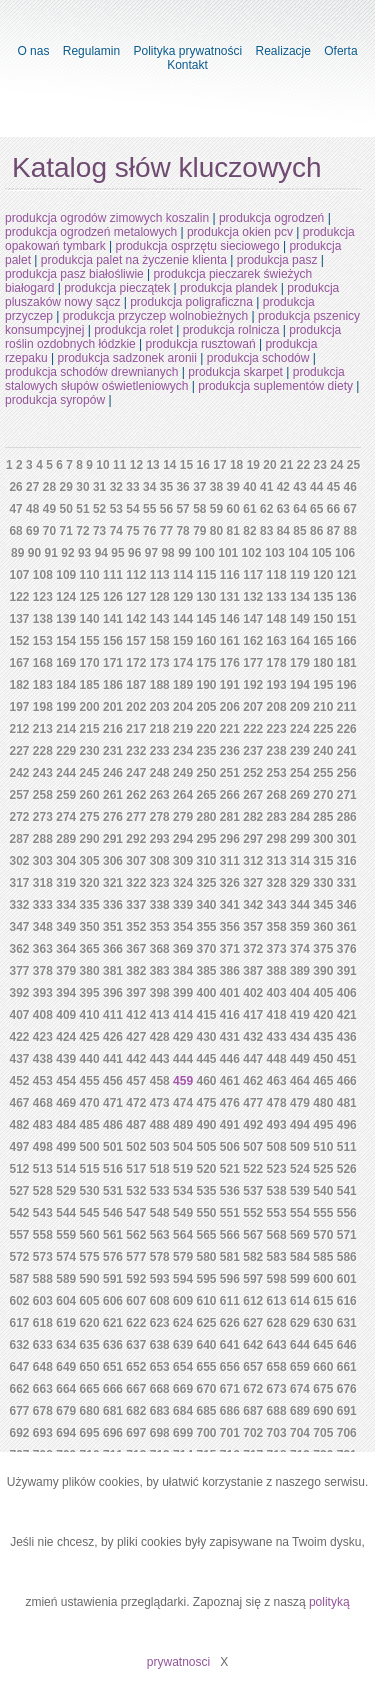 The height and width of the screenshot is (1692, 375). What do you see at coordinates (347, 729) in the screenshot?
I see `226` at bounding box center [347, 729].